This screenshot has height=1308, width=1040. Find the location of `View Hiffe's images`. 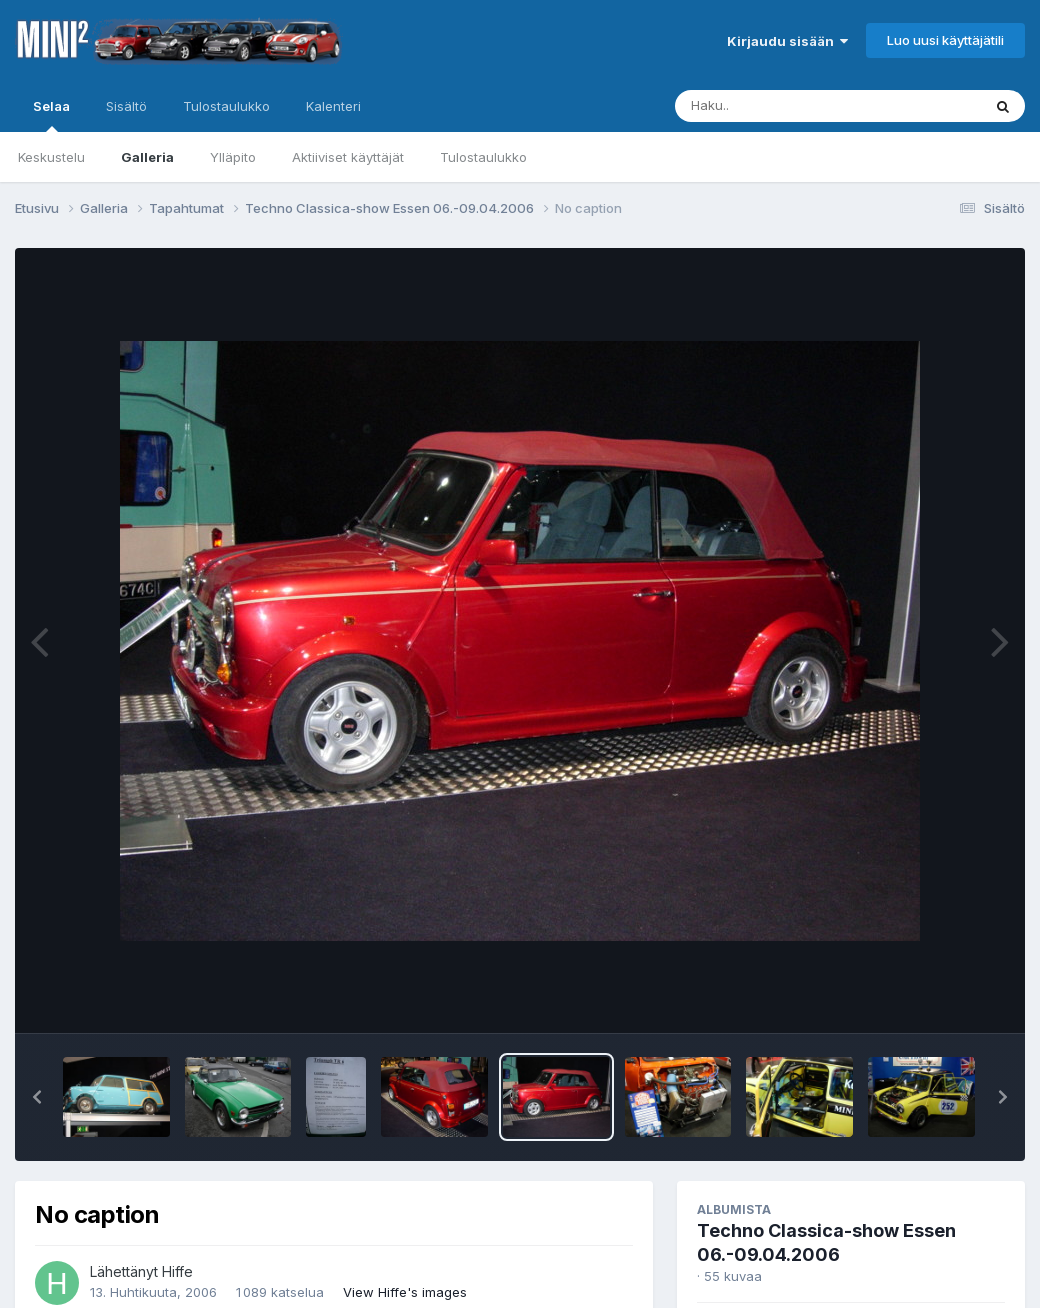

View Hiffe's images is located at coordinates (405, 1292).